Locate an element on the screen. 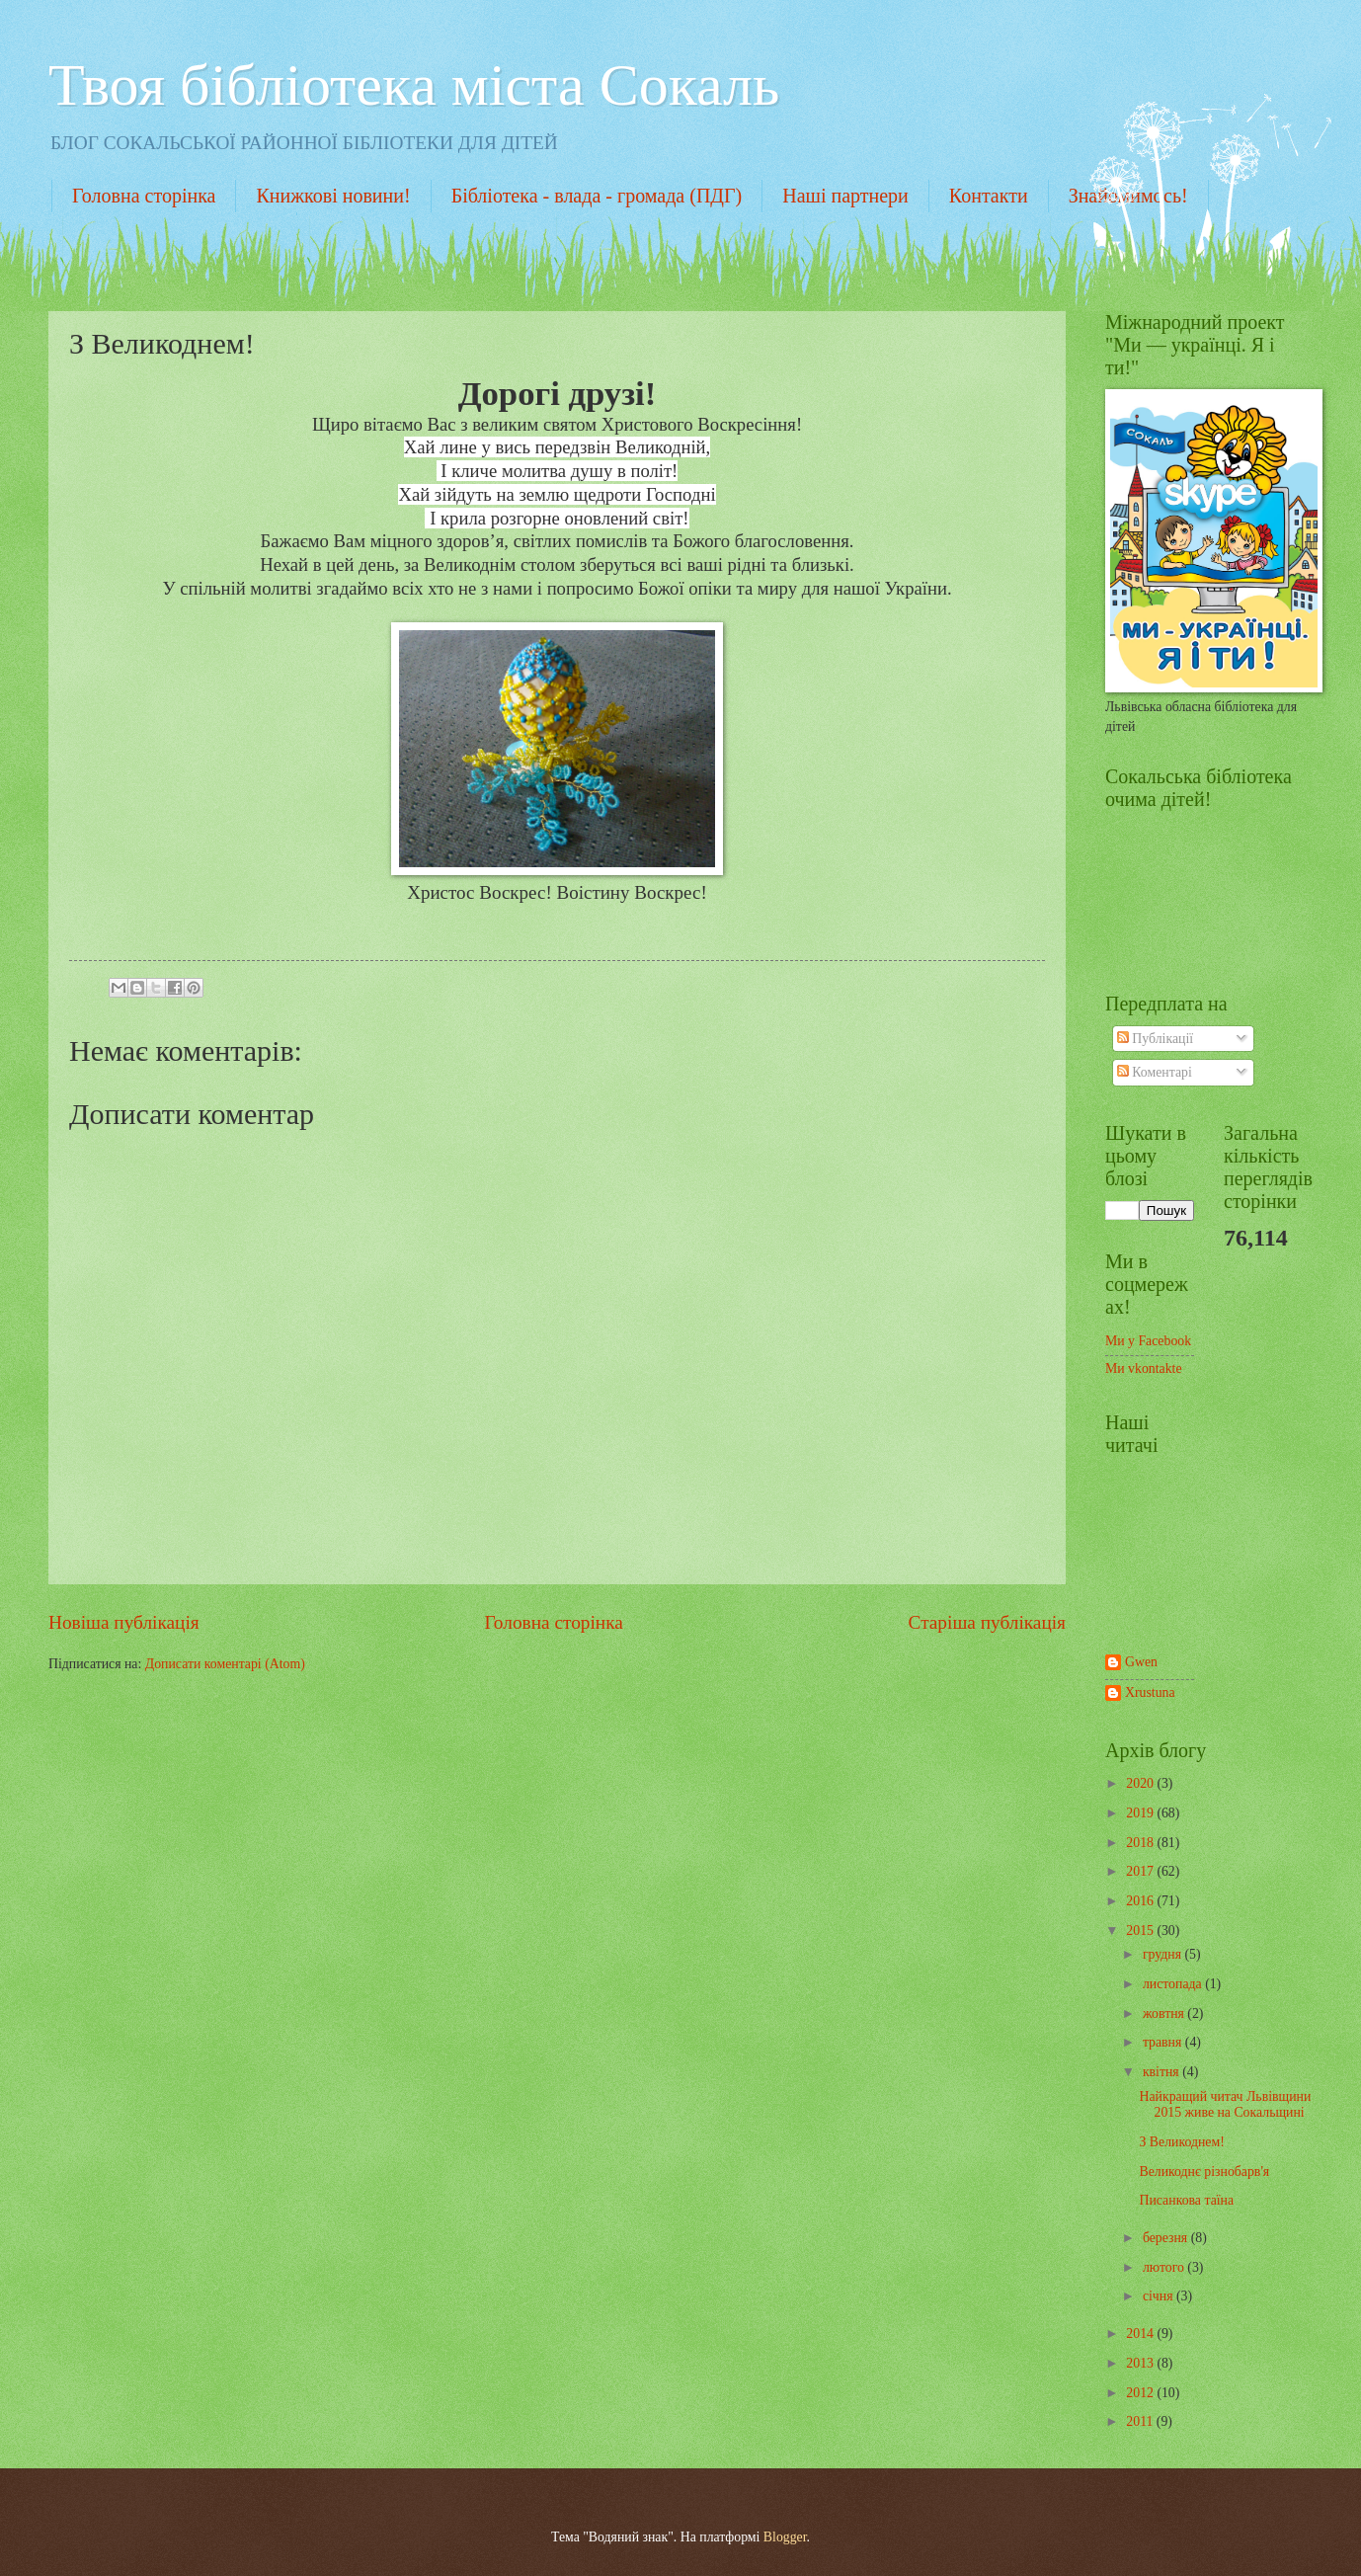 Image resolution: width=1361 pixels, height=2576 pixels. квітня is located at coordinates (1162, 2071).